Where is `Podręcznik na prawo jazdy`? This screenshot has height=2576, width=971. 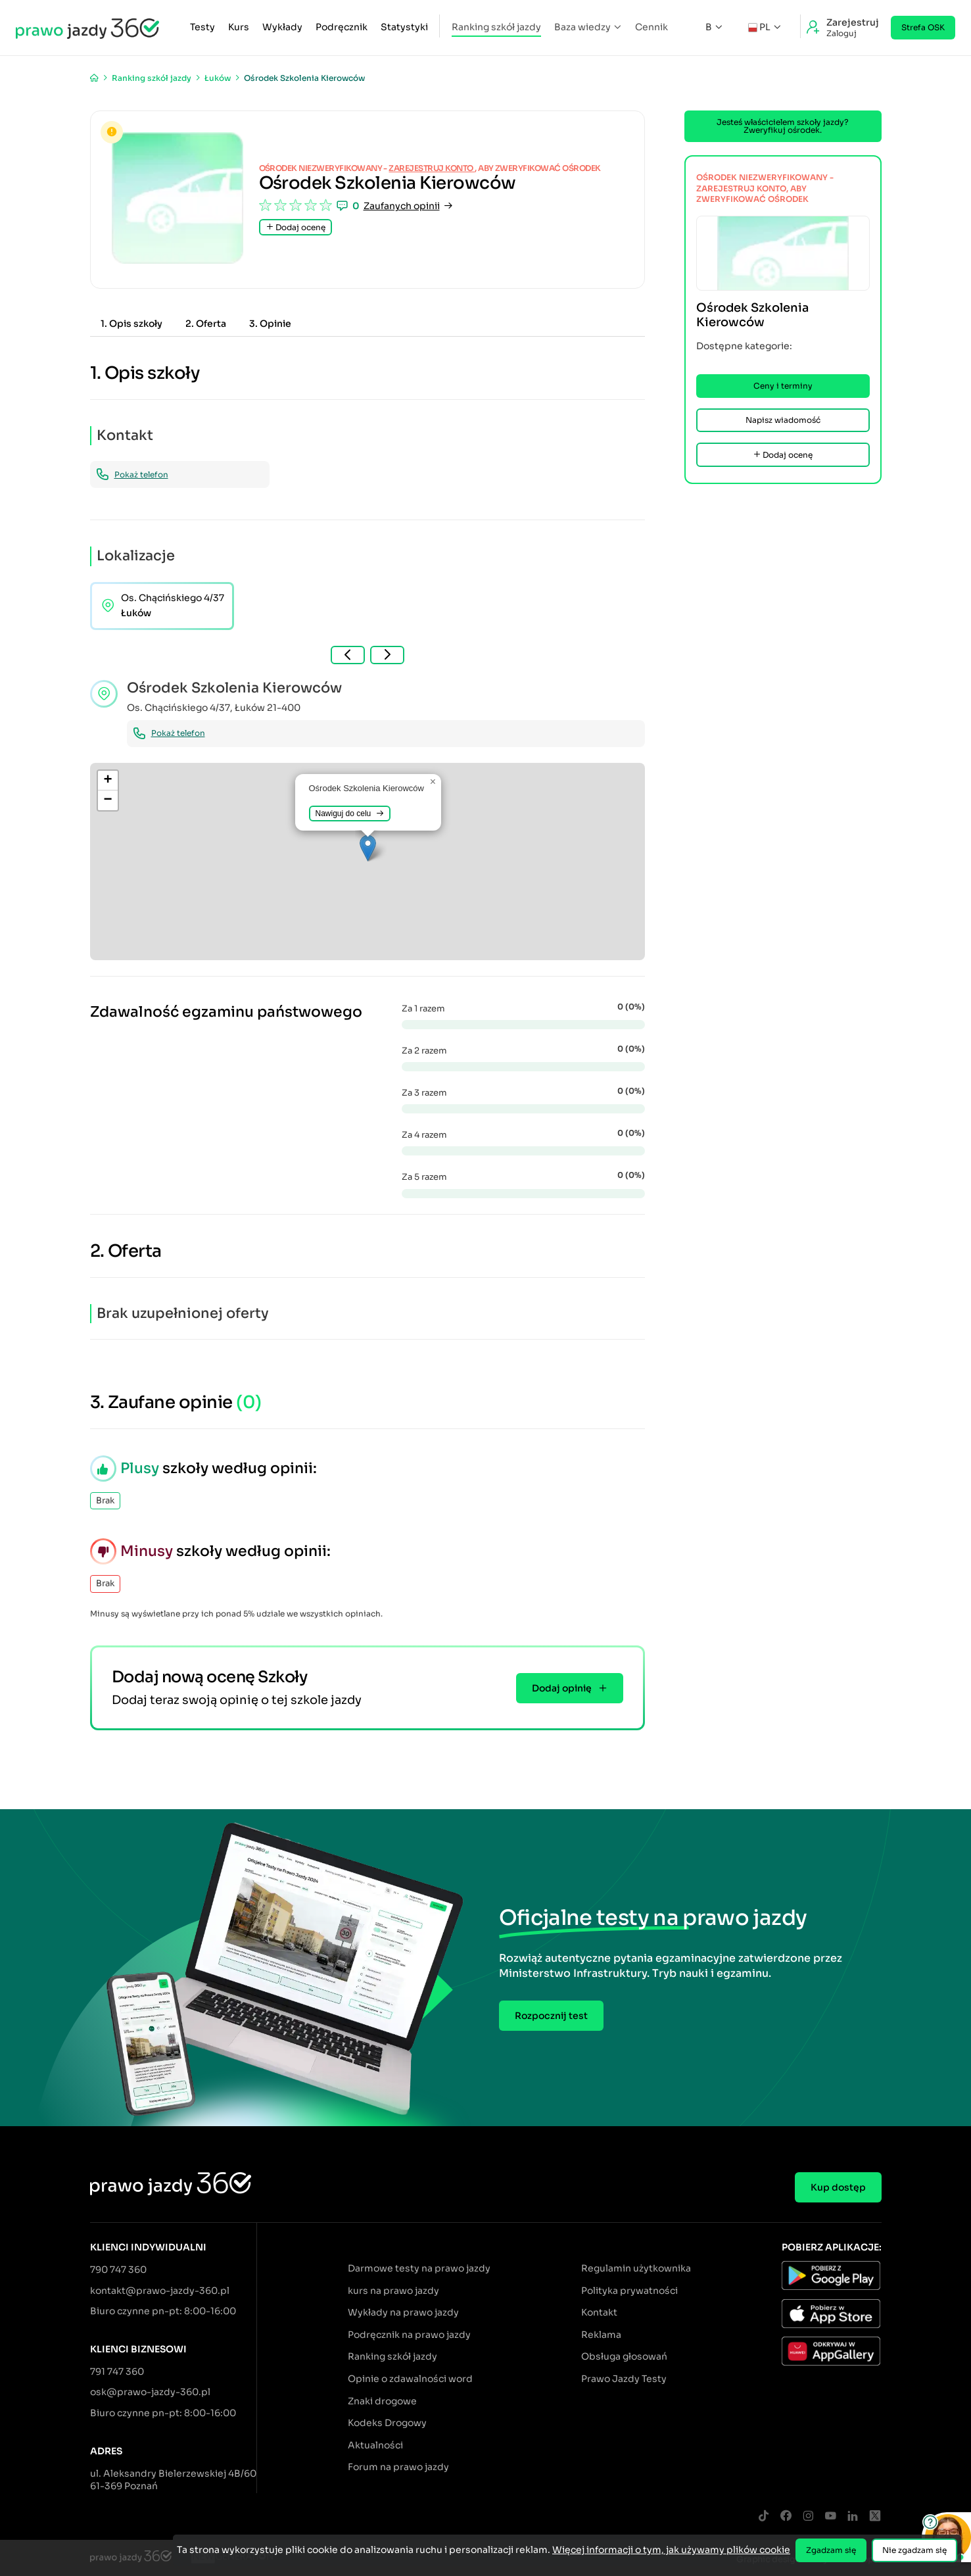 Podręcznik na prawo jazdy is located at coordinates (409, 2335).